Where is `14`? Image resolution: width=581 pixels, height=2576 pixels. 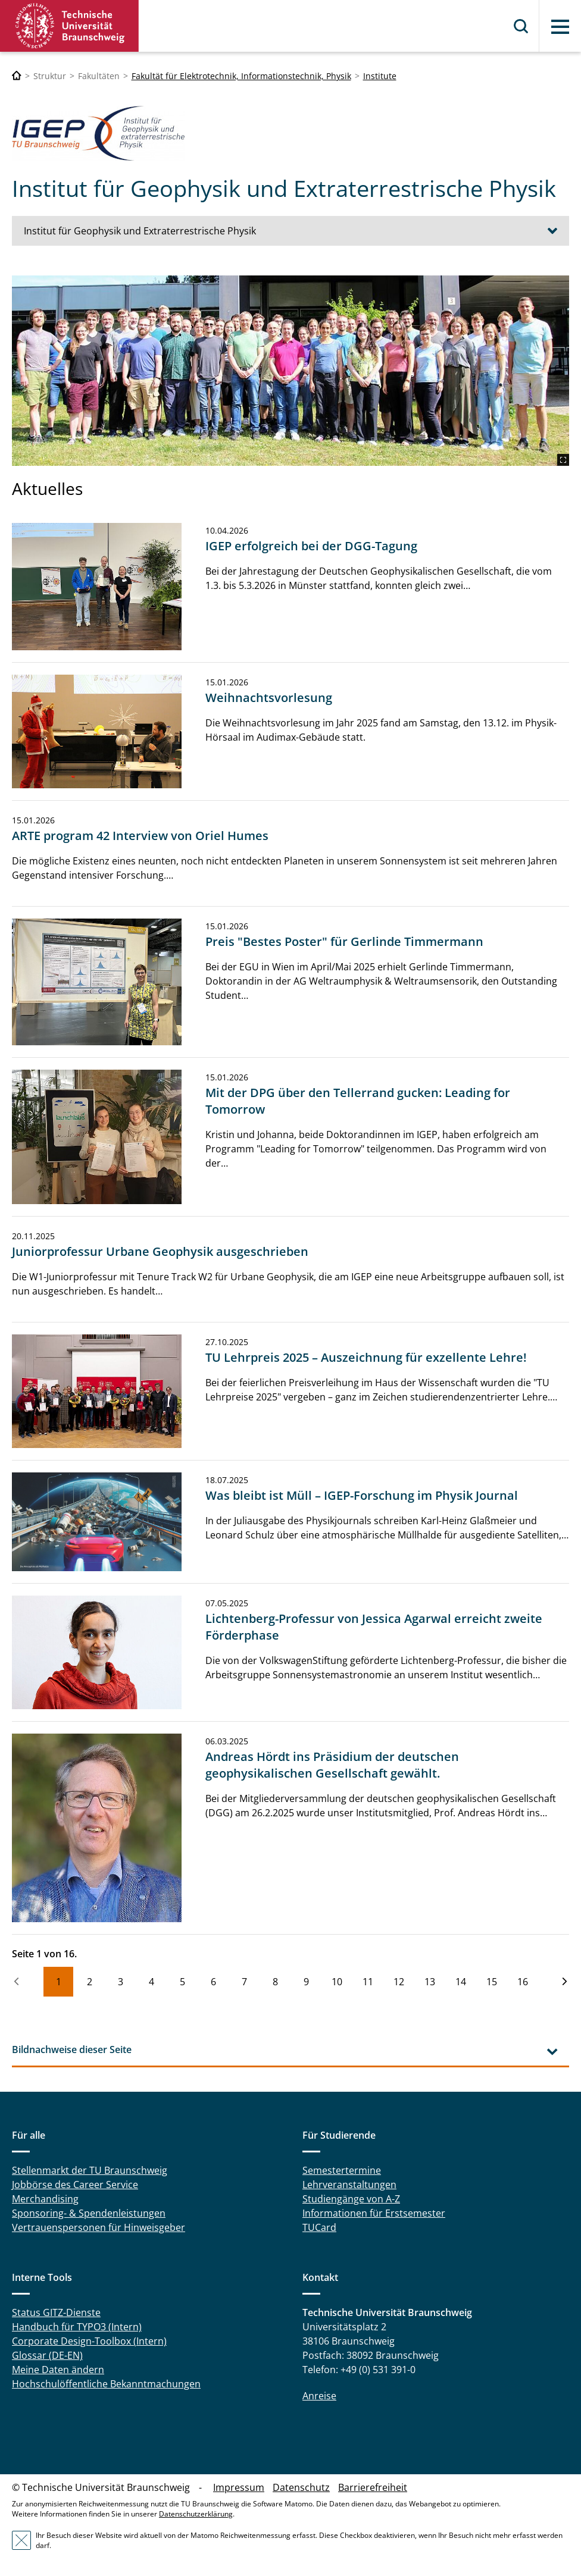
14 is located at coordinates (460, 1981).